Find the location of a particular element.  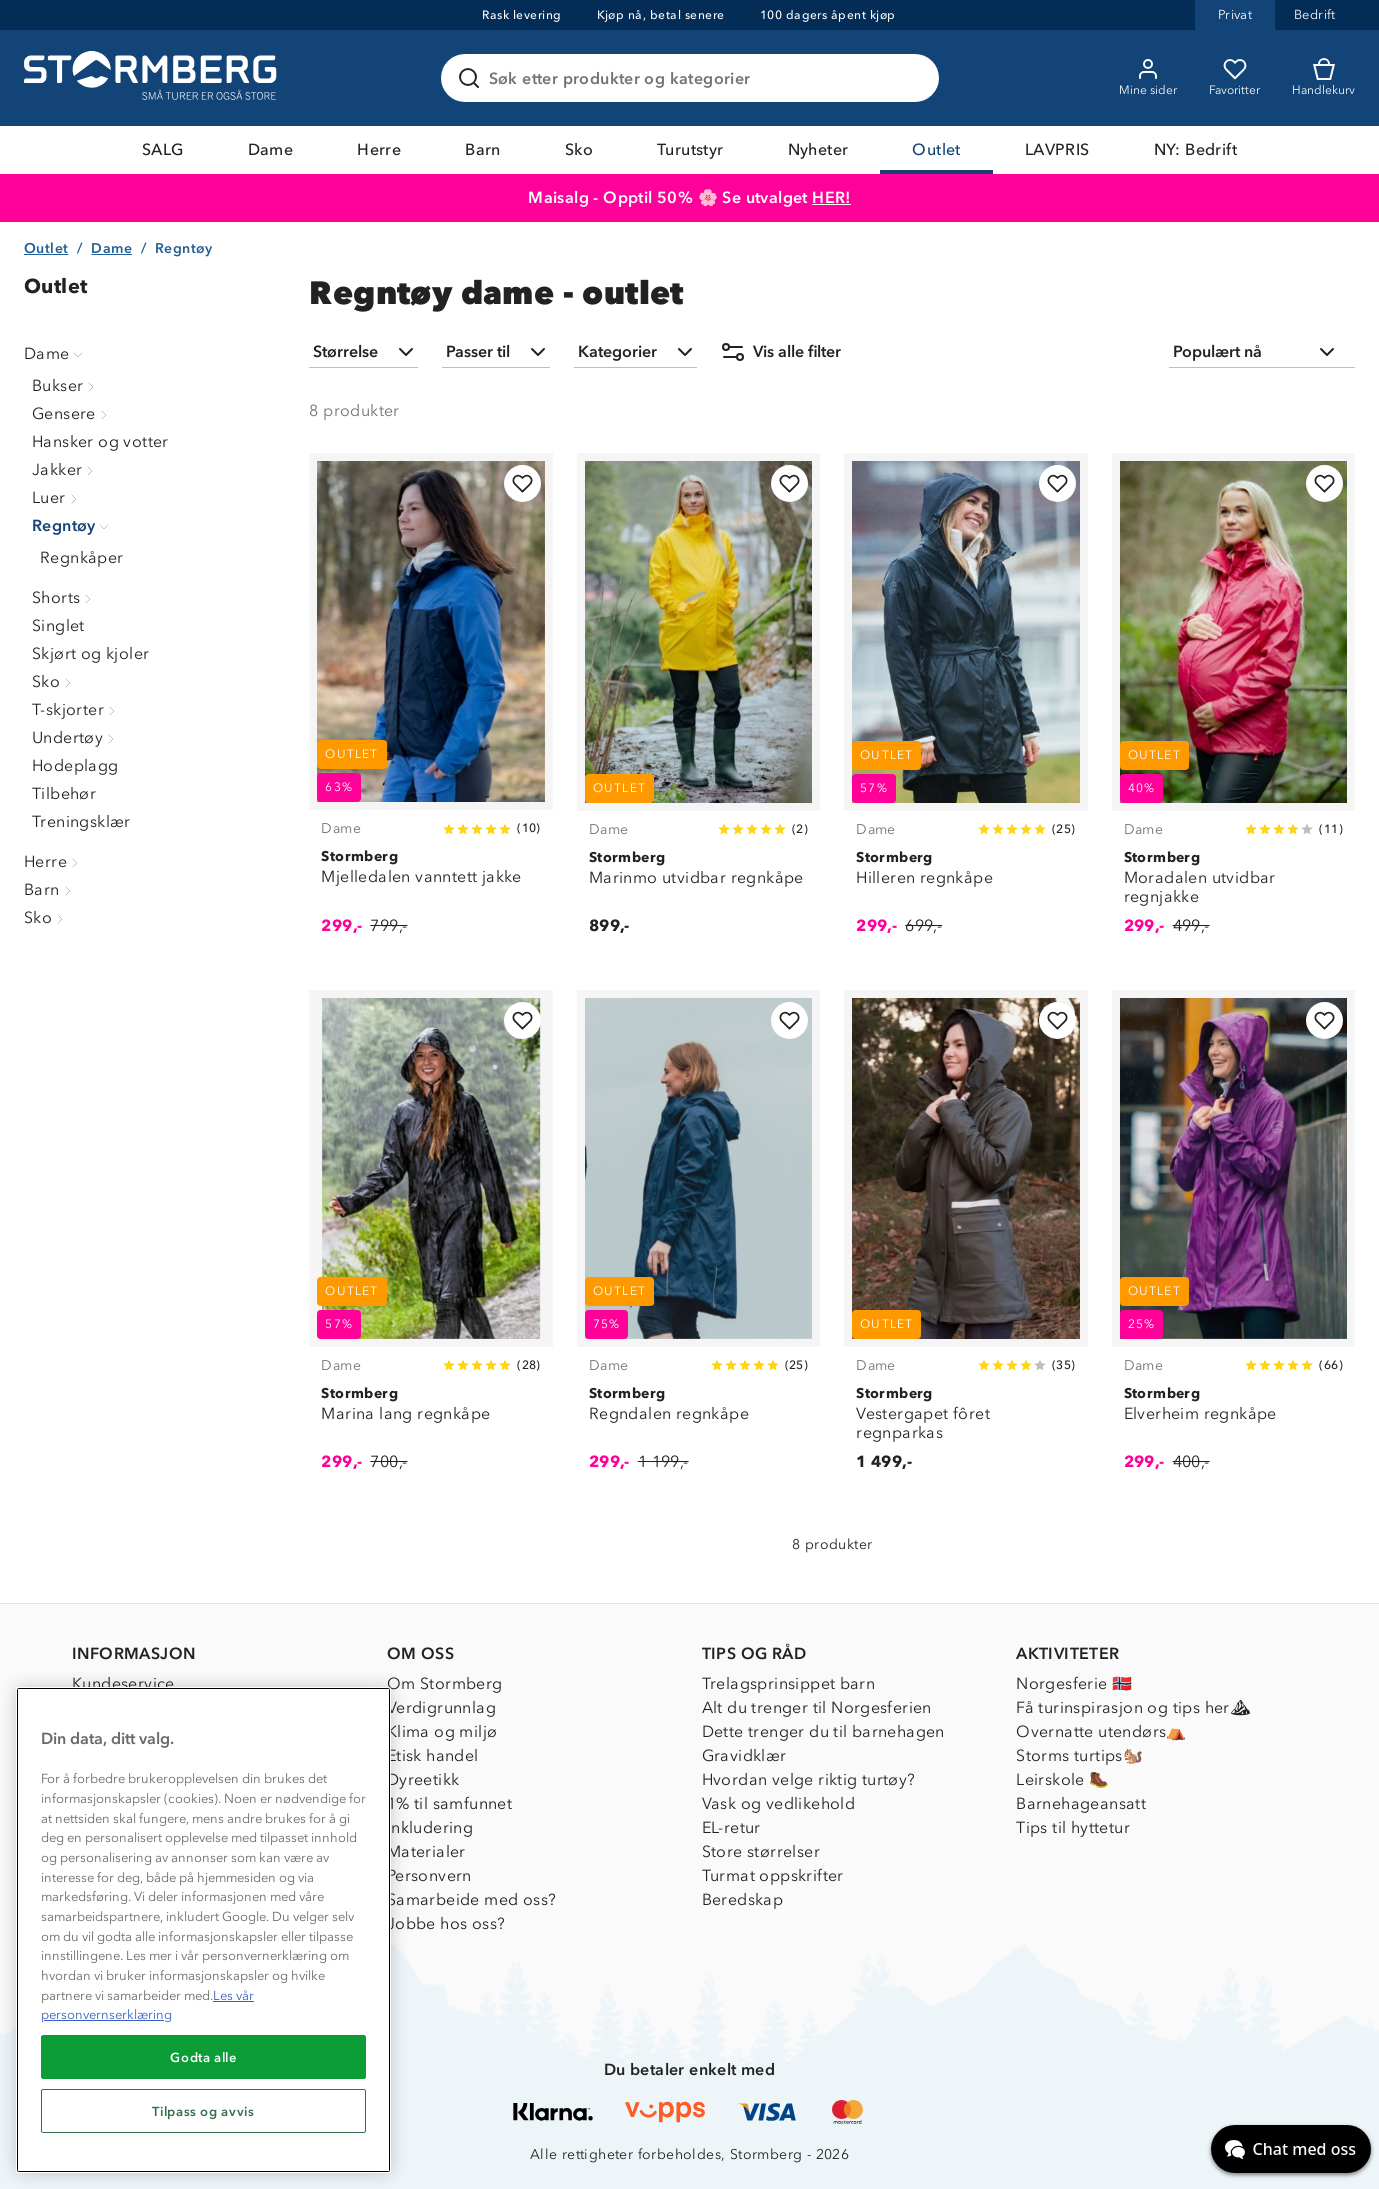

Hansker og votter is located at coordinates (100, 441).